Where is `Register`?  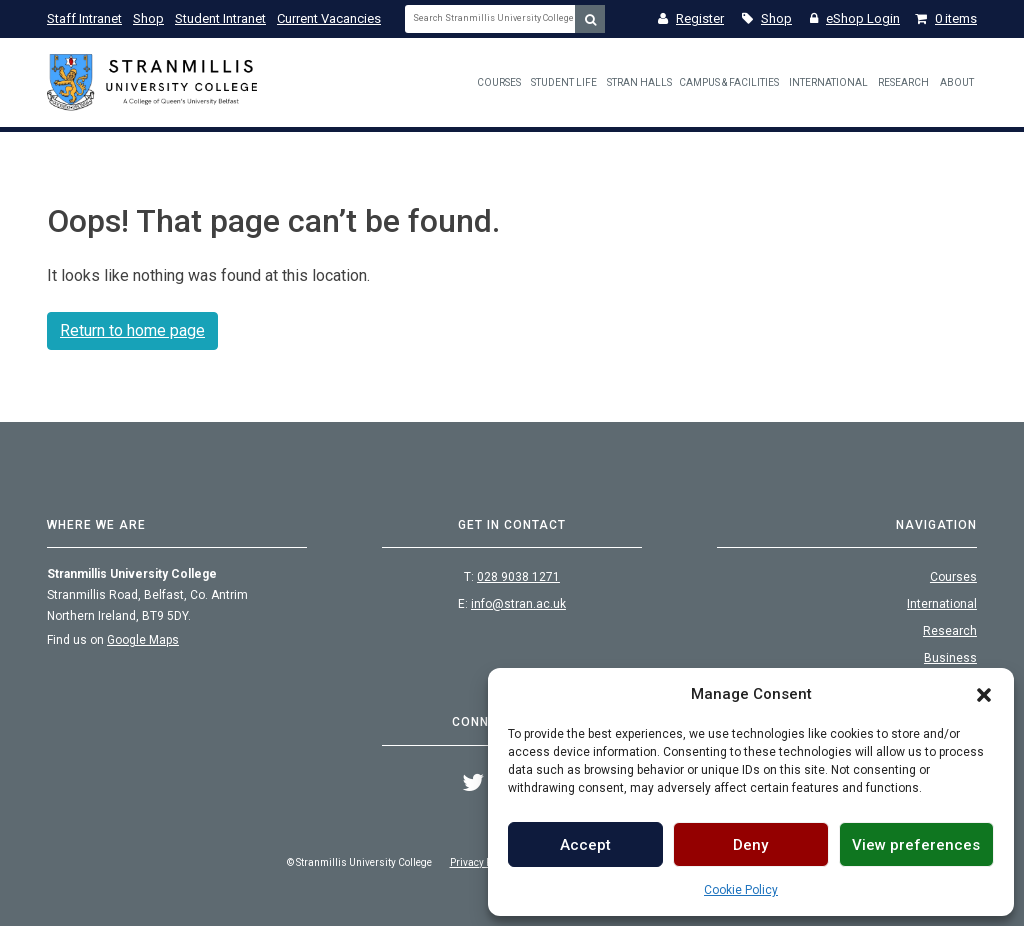
Register is located at coordinates (691, 18).